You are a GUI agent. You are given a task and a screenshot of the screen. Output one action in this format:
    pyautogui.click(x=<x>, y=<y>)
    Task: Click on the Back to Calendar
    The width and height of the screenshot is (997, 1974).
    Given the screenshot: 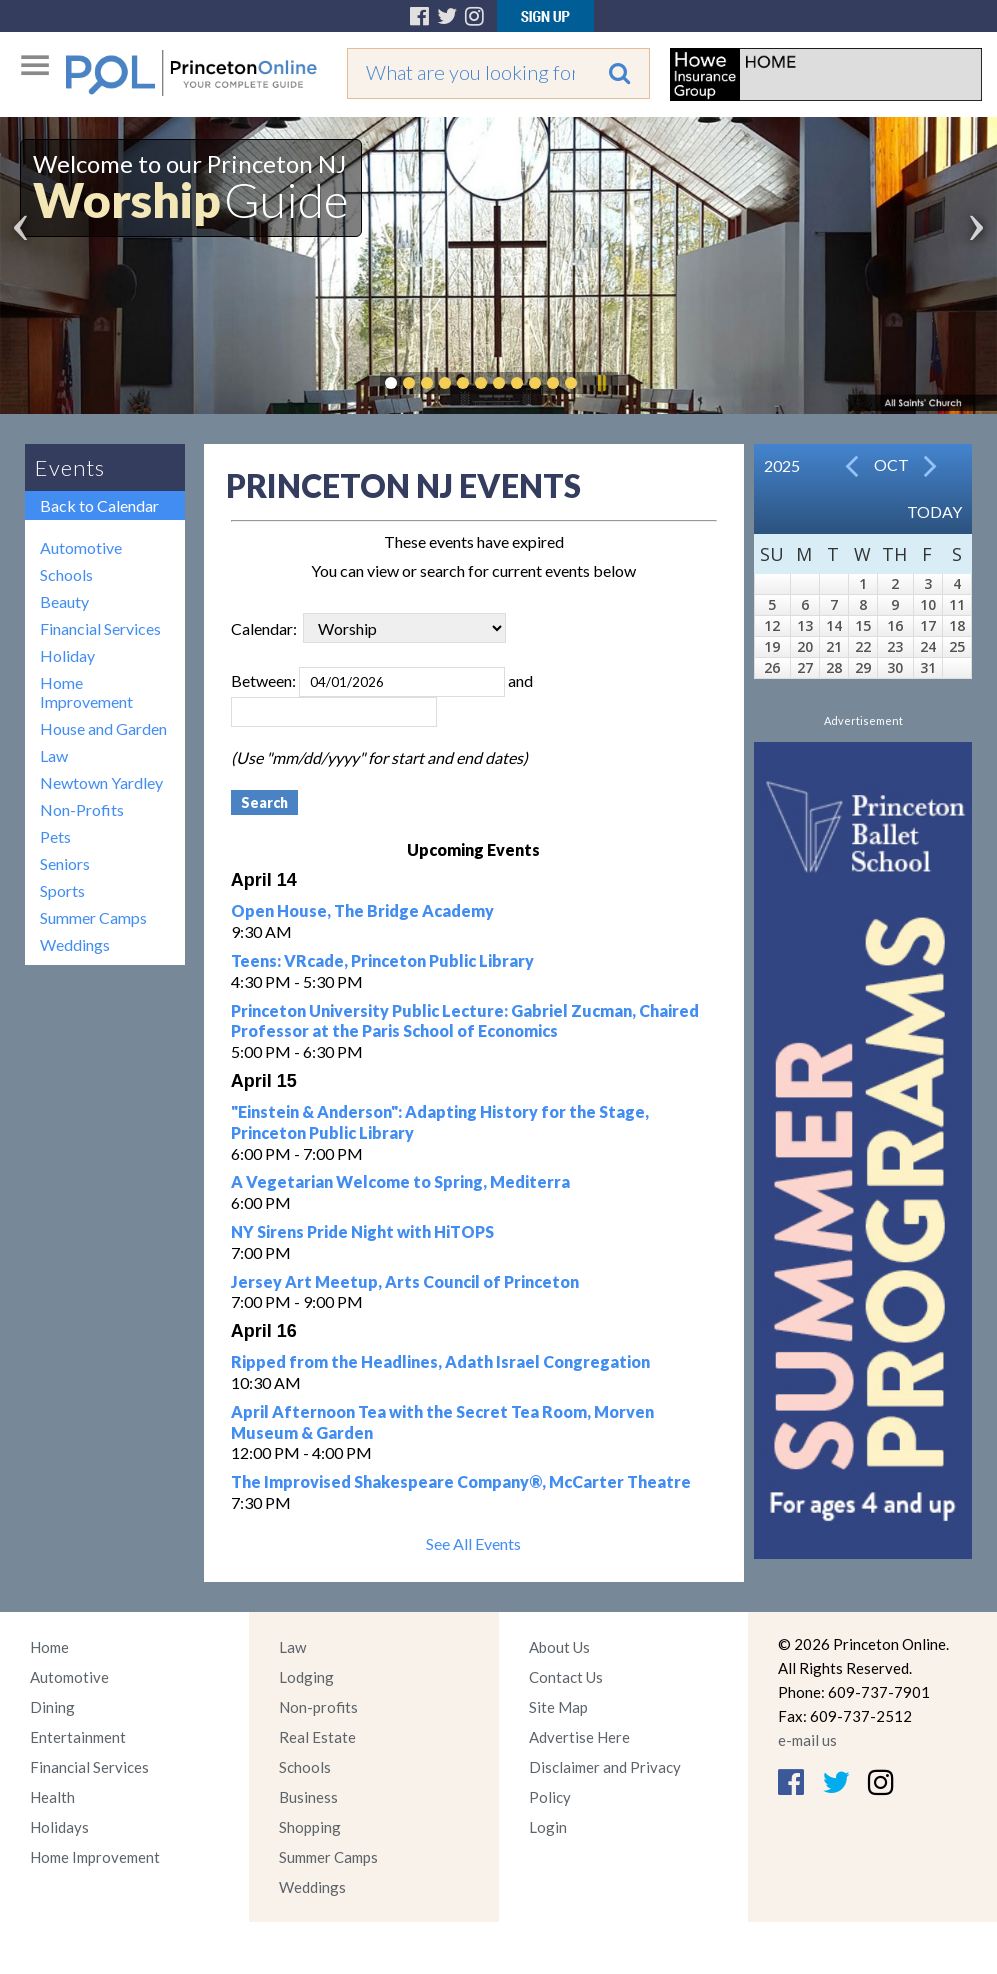 What is the action you would take?
    pyautogui.click(x=99, y=505)
    